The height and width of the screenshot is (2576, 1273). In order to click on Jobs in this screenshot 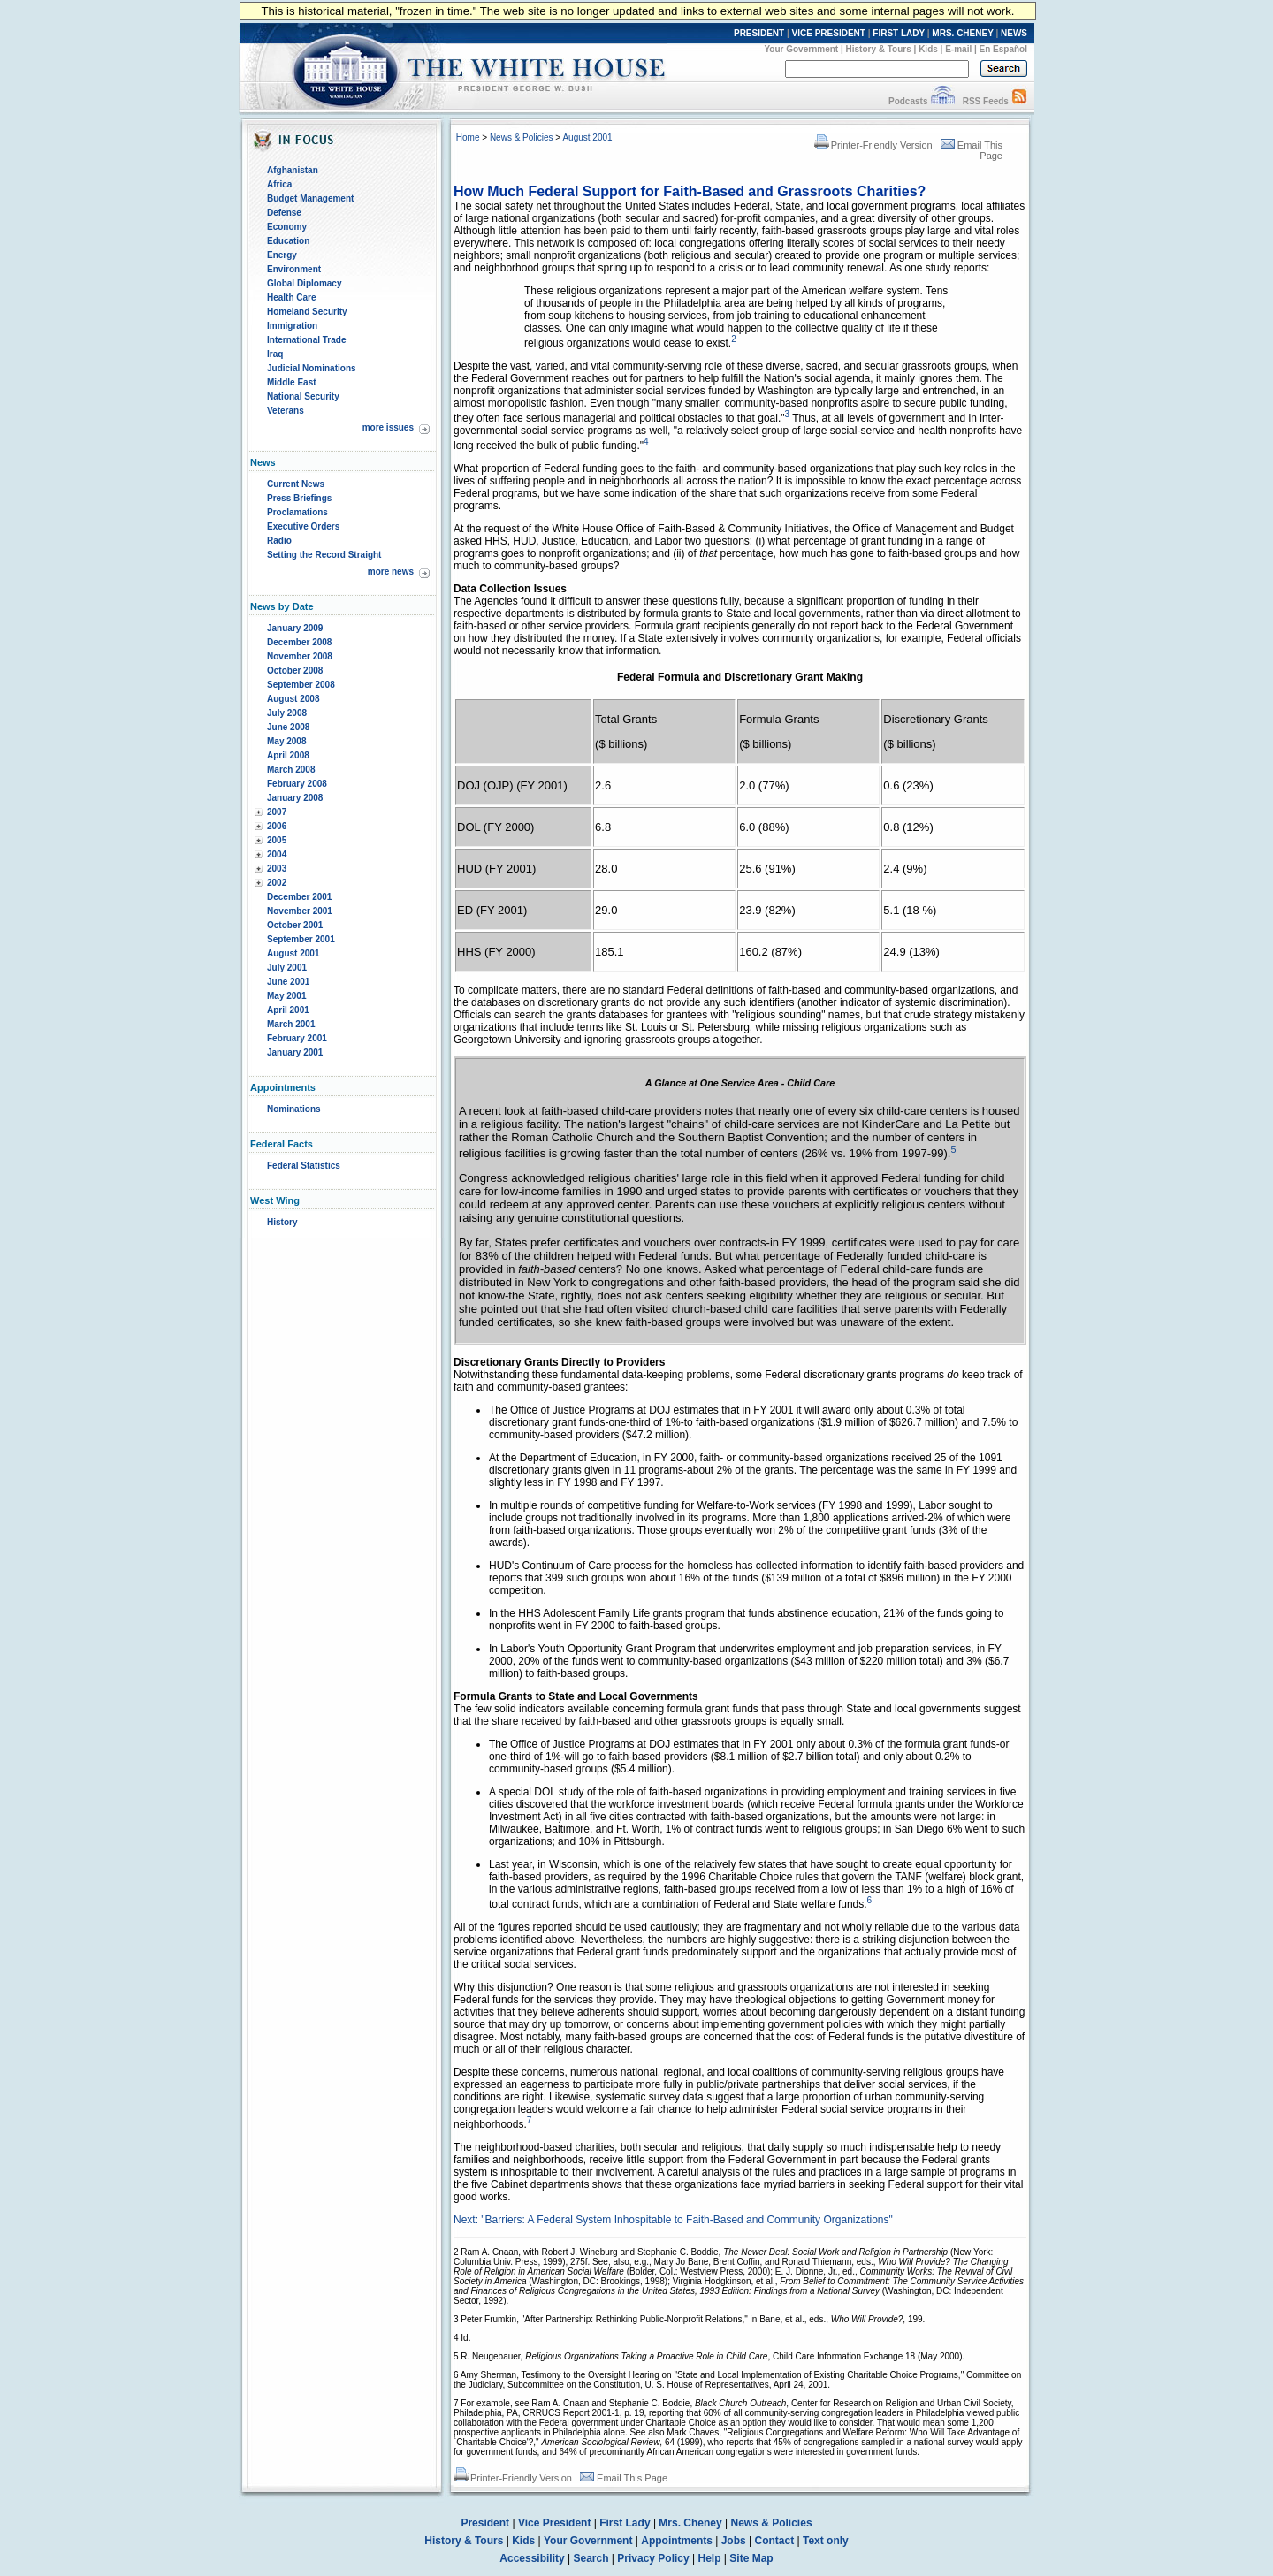, I will do `click(733, 2540)`.